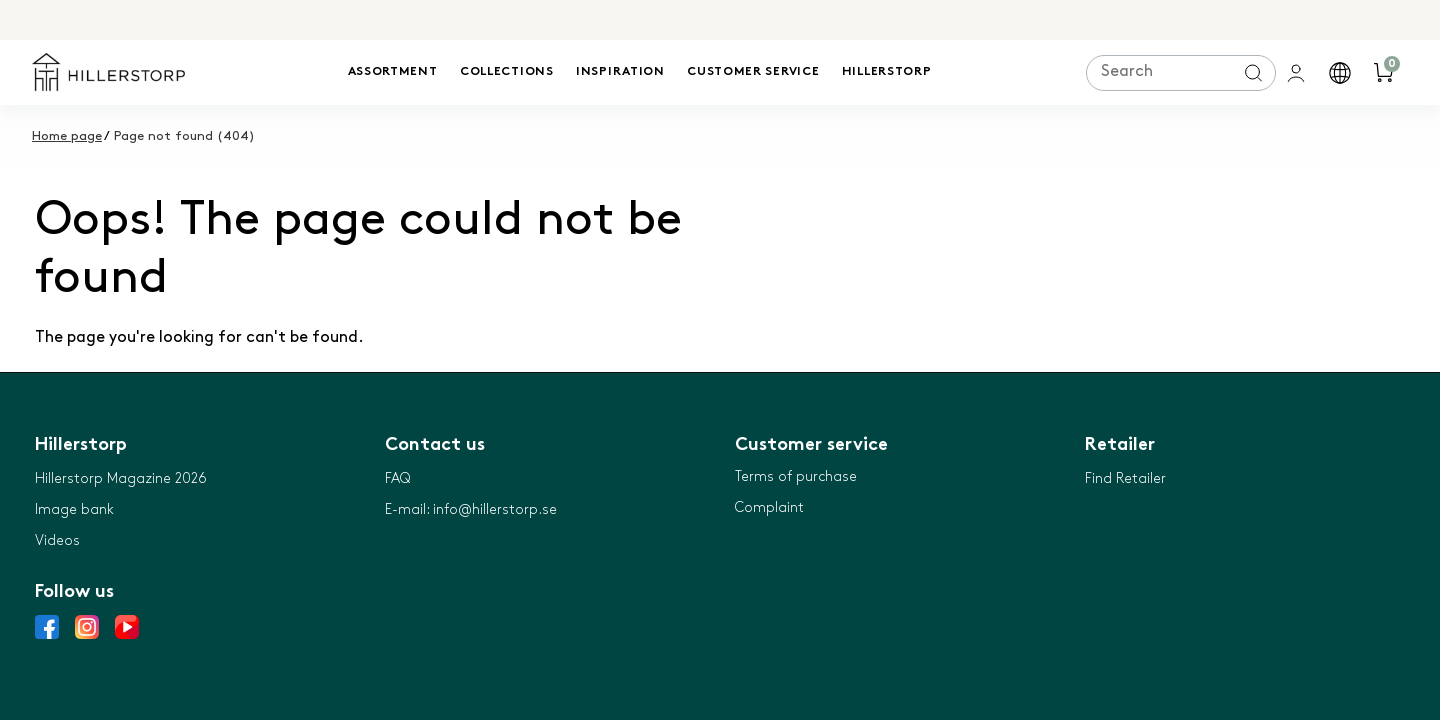 The width and height of the screenshot is (1440, 720). I want to click on Image bank, so click(74, 509).